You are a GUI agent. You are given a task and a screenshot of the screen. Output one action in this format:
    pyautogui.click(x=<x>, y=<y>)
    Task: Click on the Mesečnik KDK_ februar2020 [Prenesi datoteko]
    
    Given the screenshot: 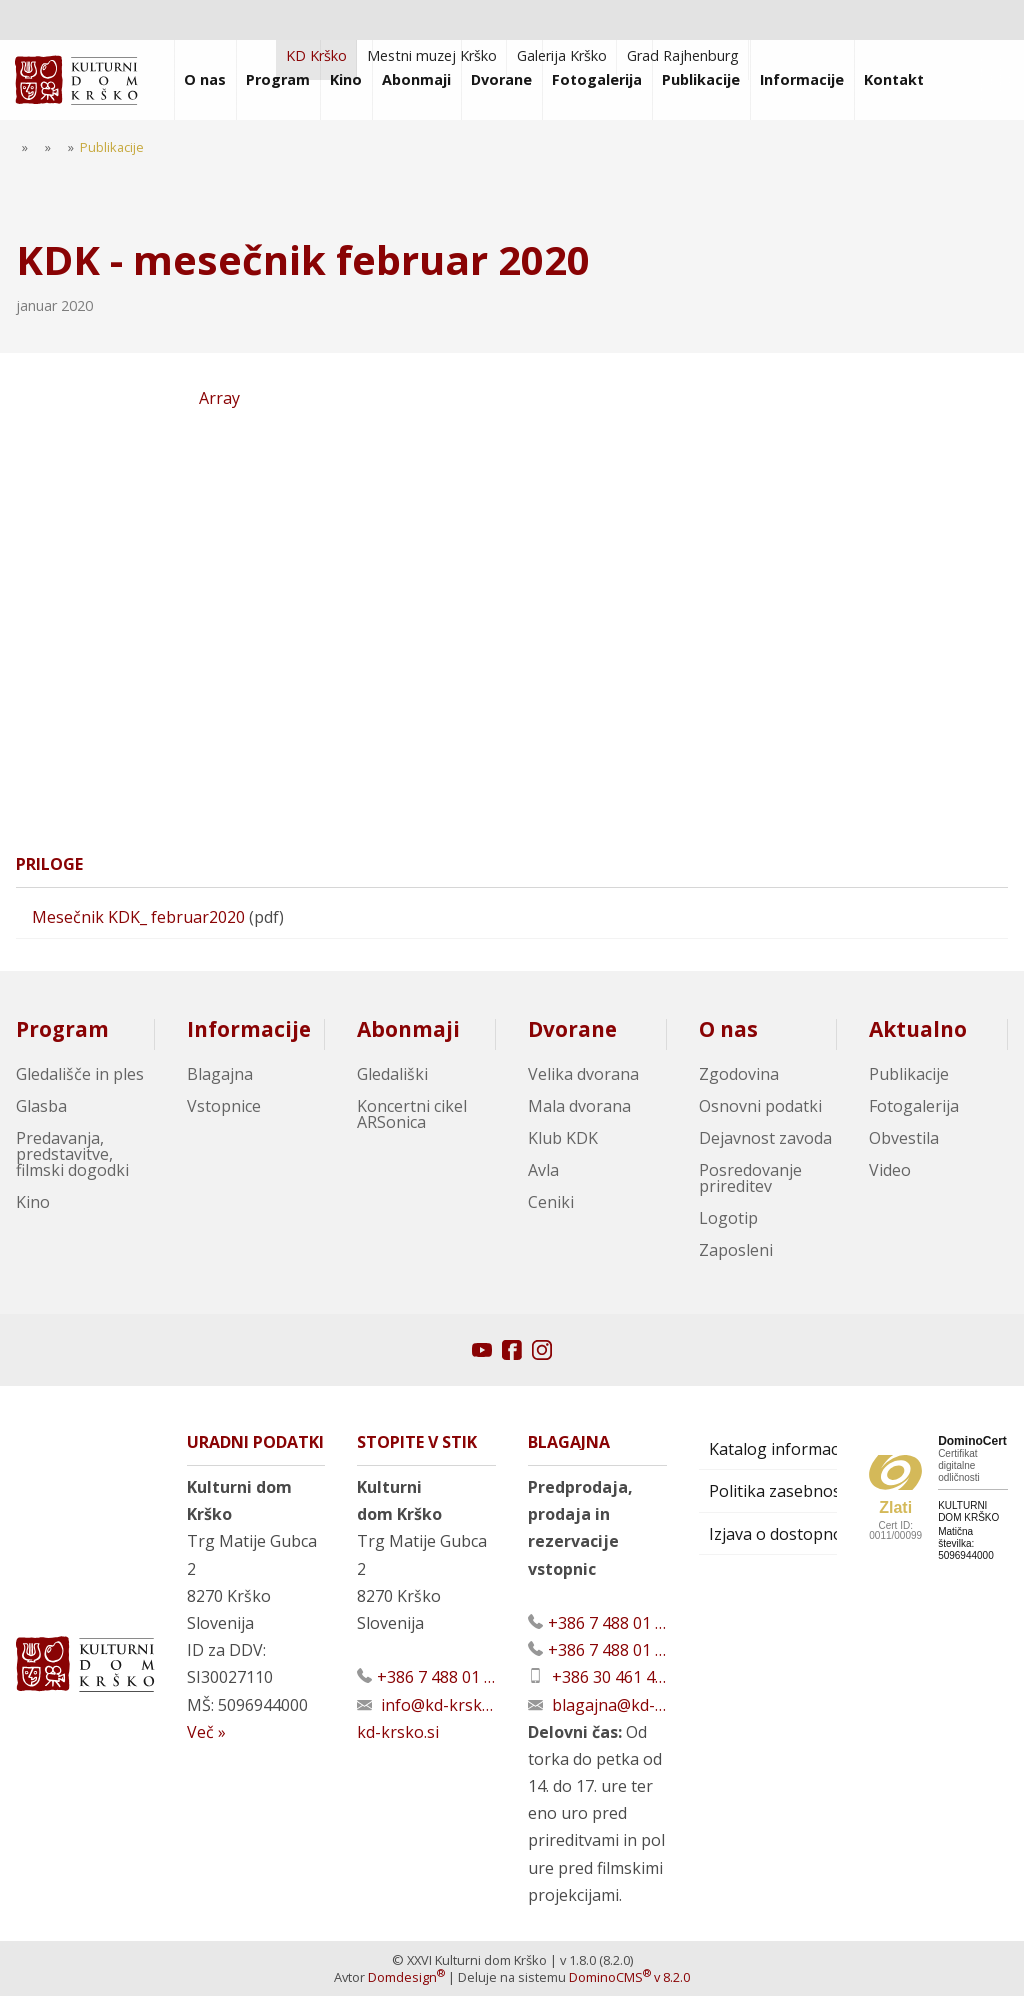 What is the action you would take?
    pyautogui.click(x=138, y=917)
    